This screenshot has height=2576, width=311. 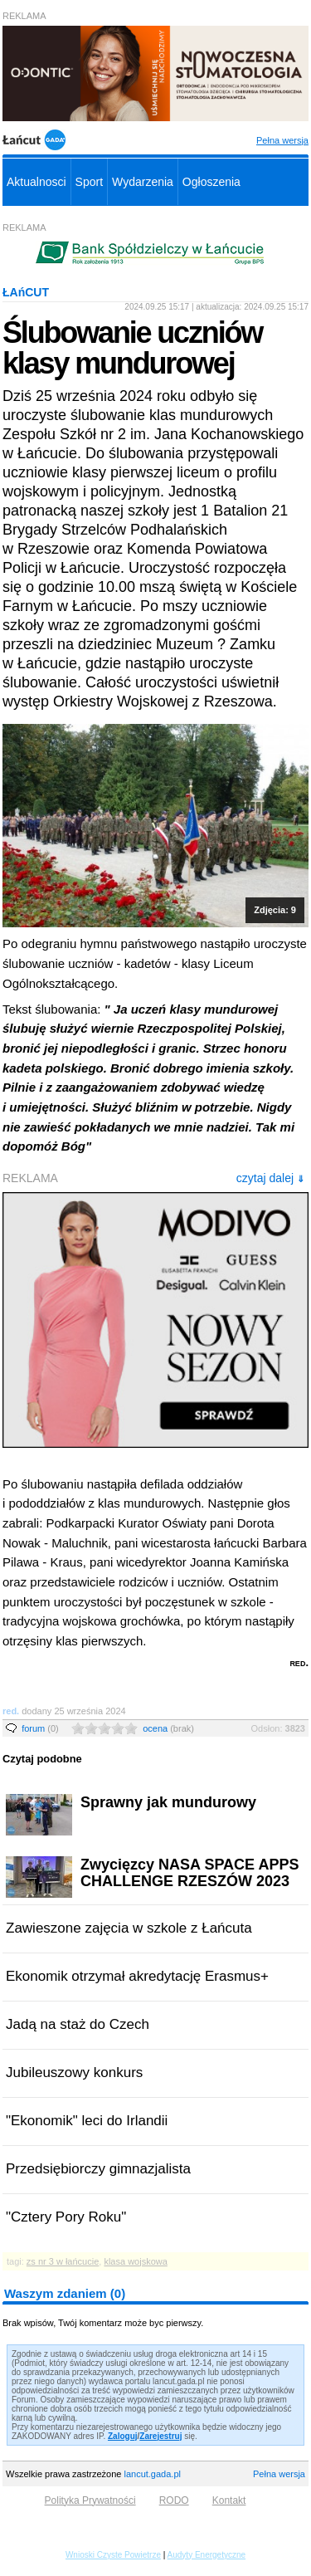 What do you see at coordinates (229, 2500) in the screenshot?
I see `Kontakt` at bounding box center [229, 2500].